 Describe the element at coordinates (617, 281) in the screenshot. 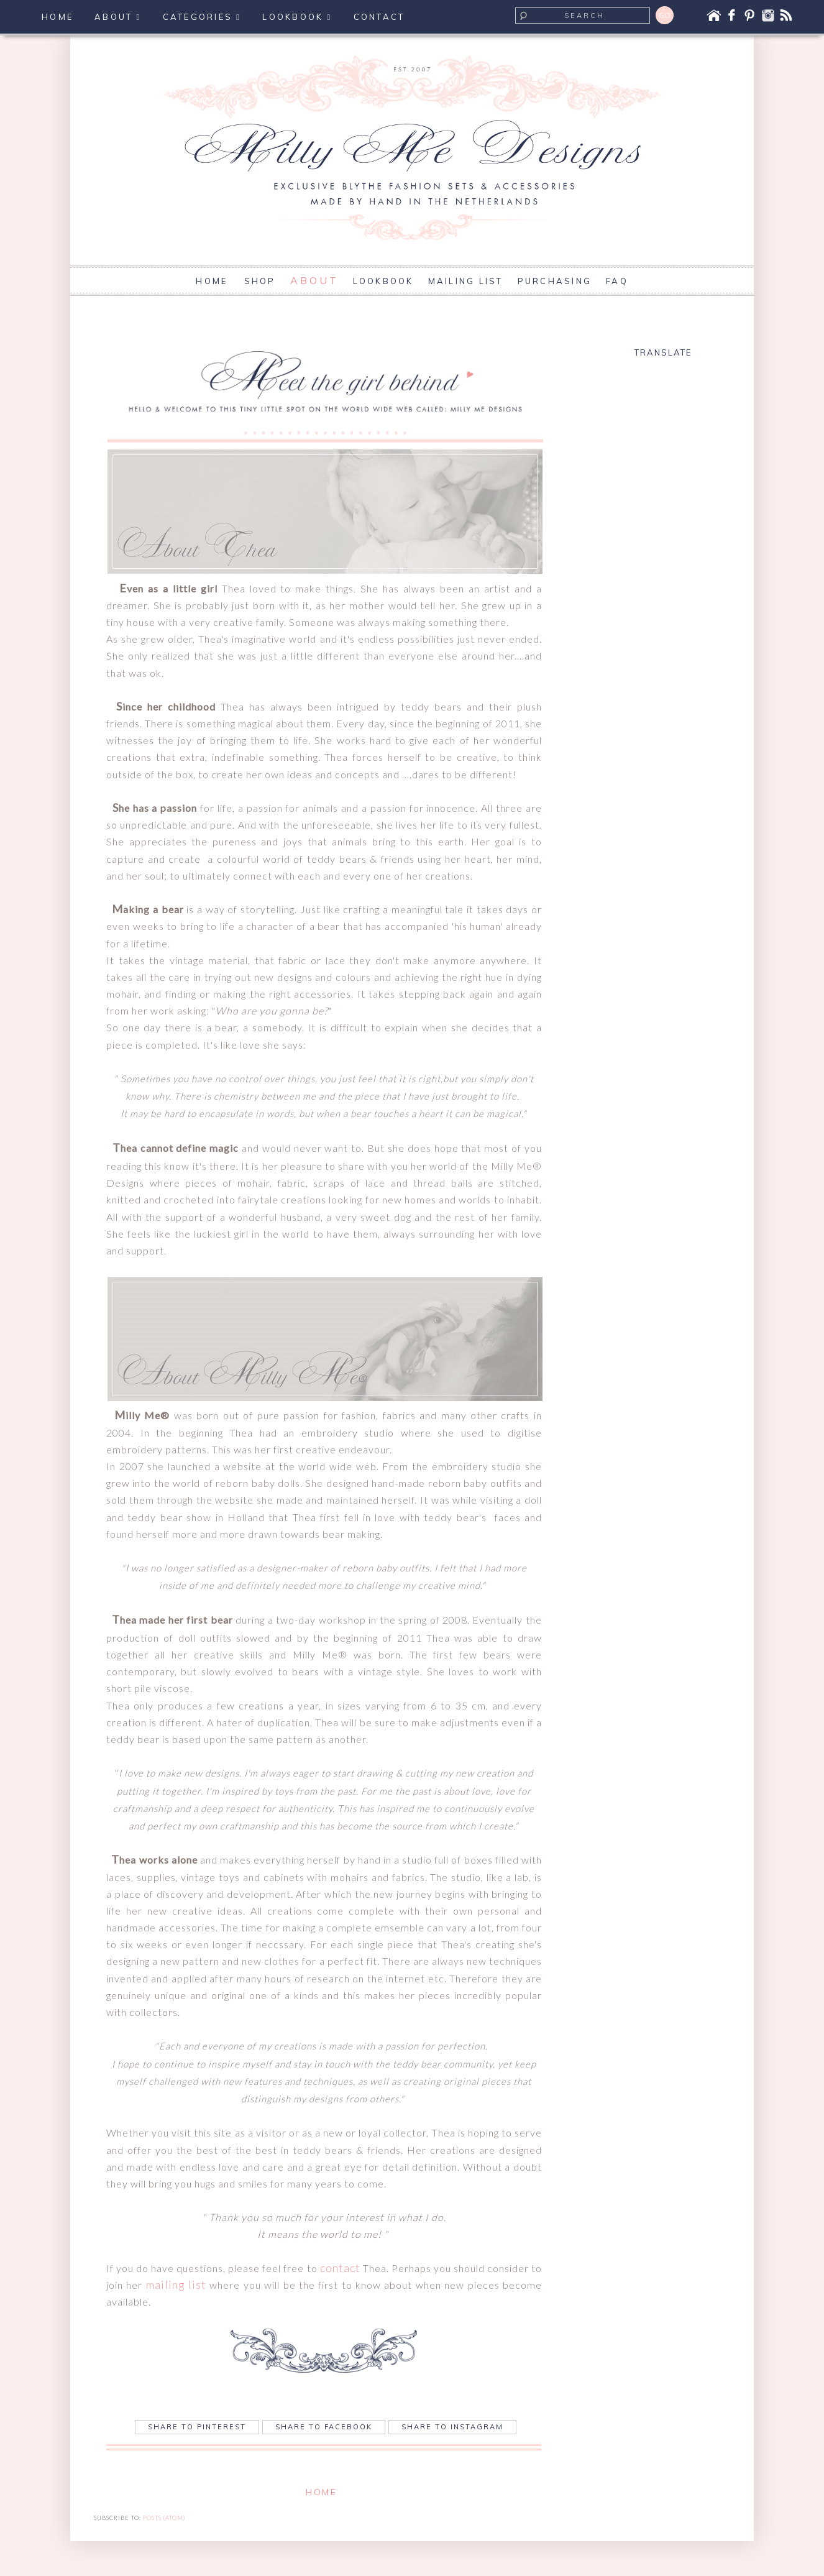

I see `FAQ` at that location.